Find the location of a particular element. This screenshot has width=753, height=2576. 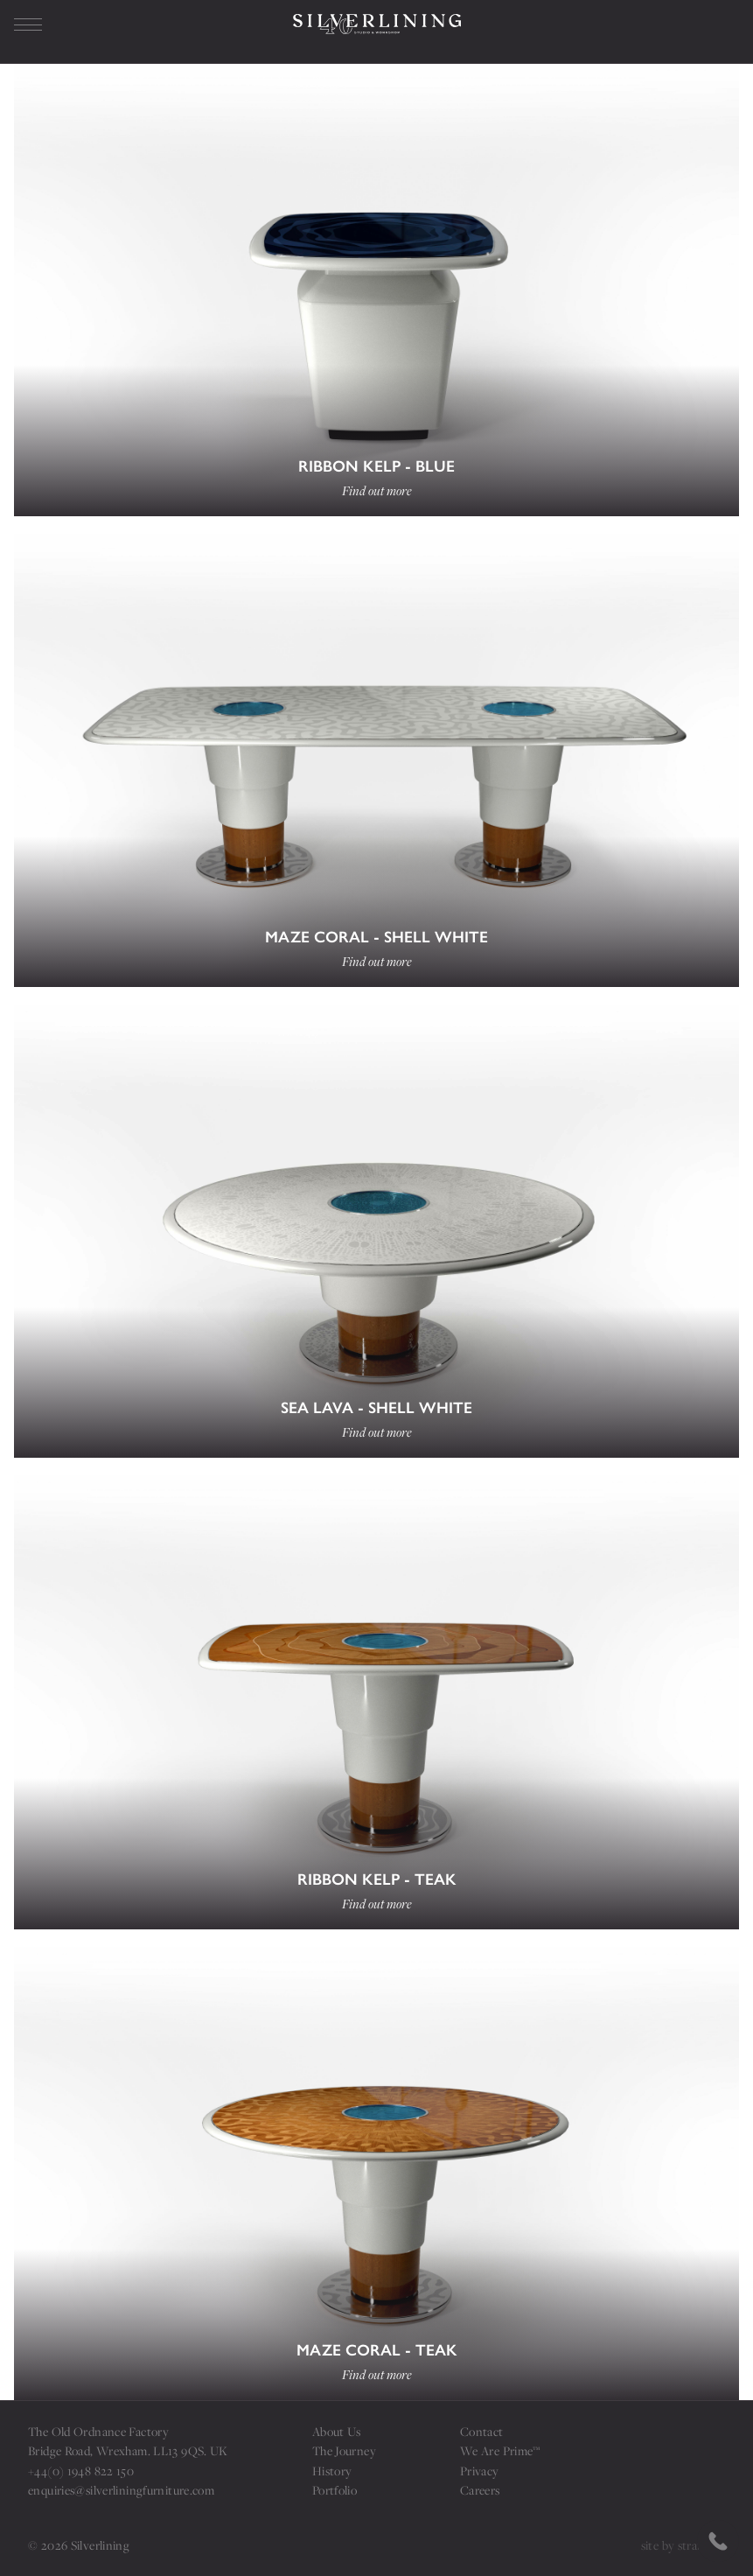

Privacy is located at coordinates (479, 2470).